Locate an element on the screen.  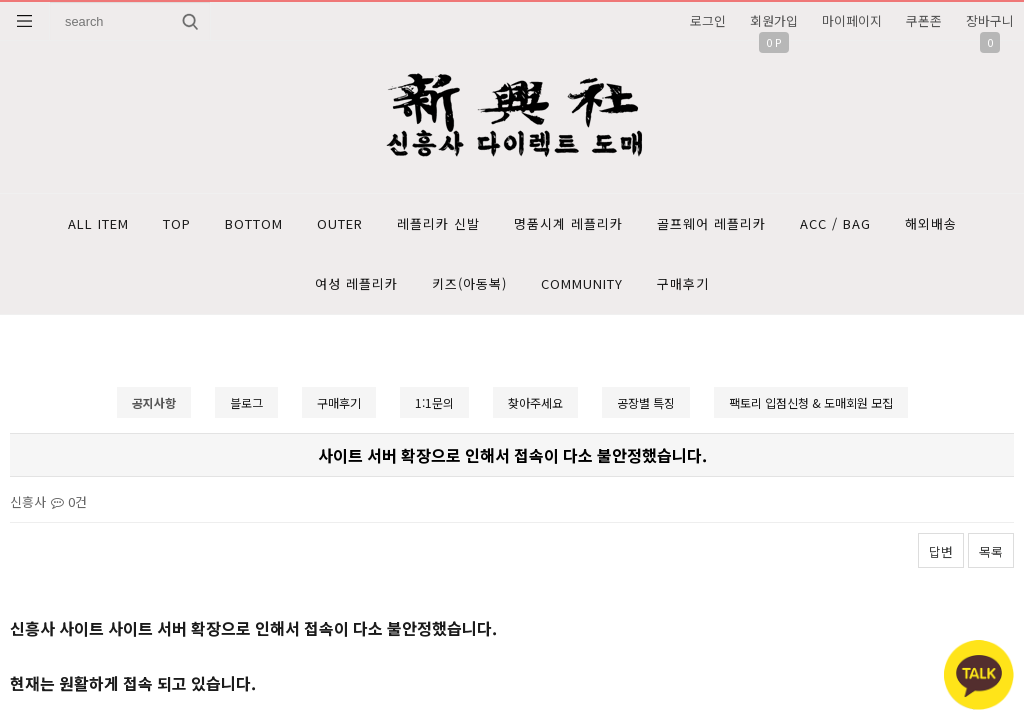
1:1문의 is located at coordinates (434, 402).